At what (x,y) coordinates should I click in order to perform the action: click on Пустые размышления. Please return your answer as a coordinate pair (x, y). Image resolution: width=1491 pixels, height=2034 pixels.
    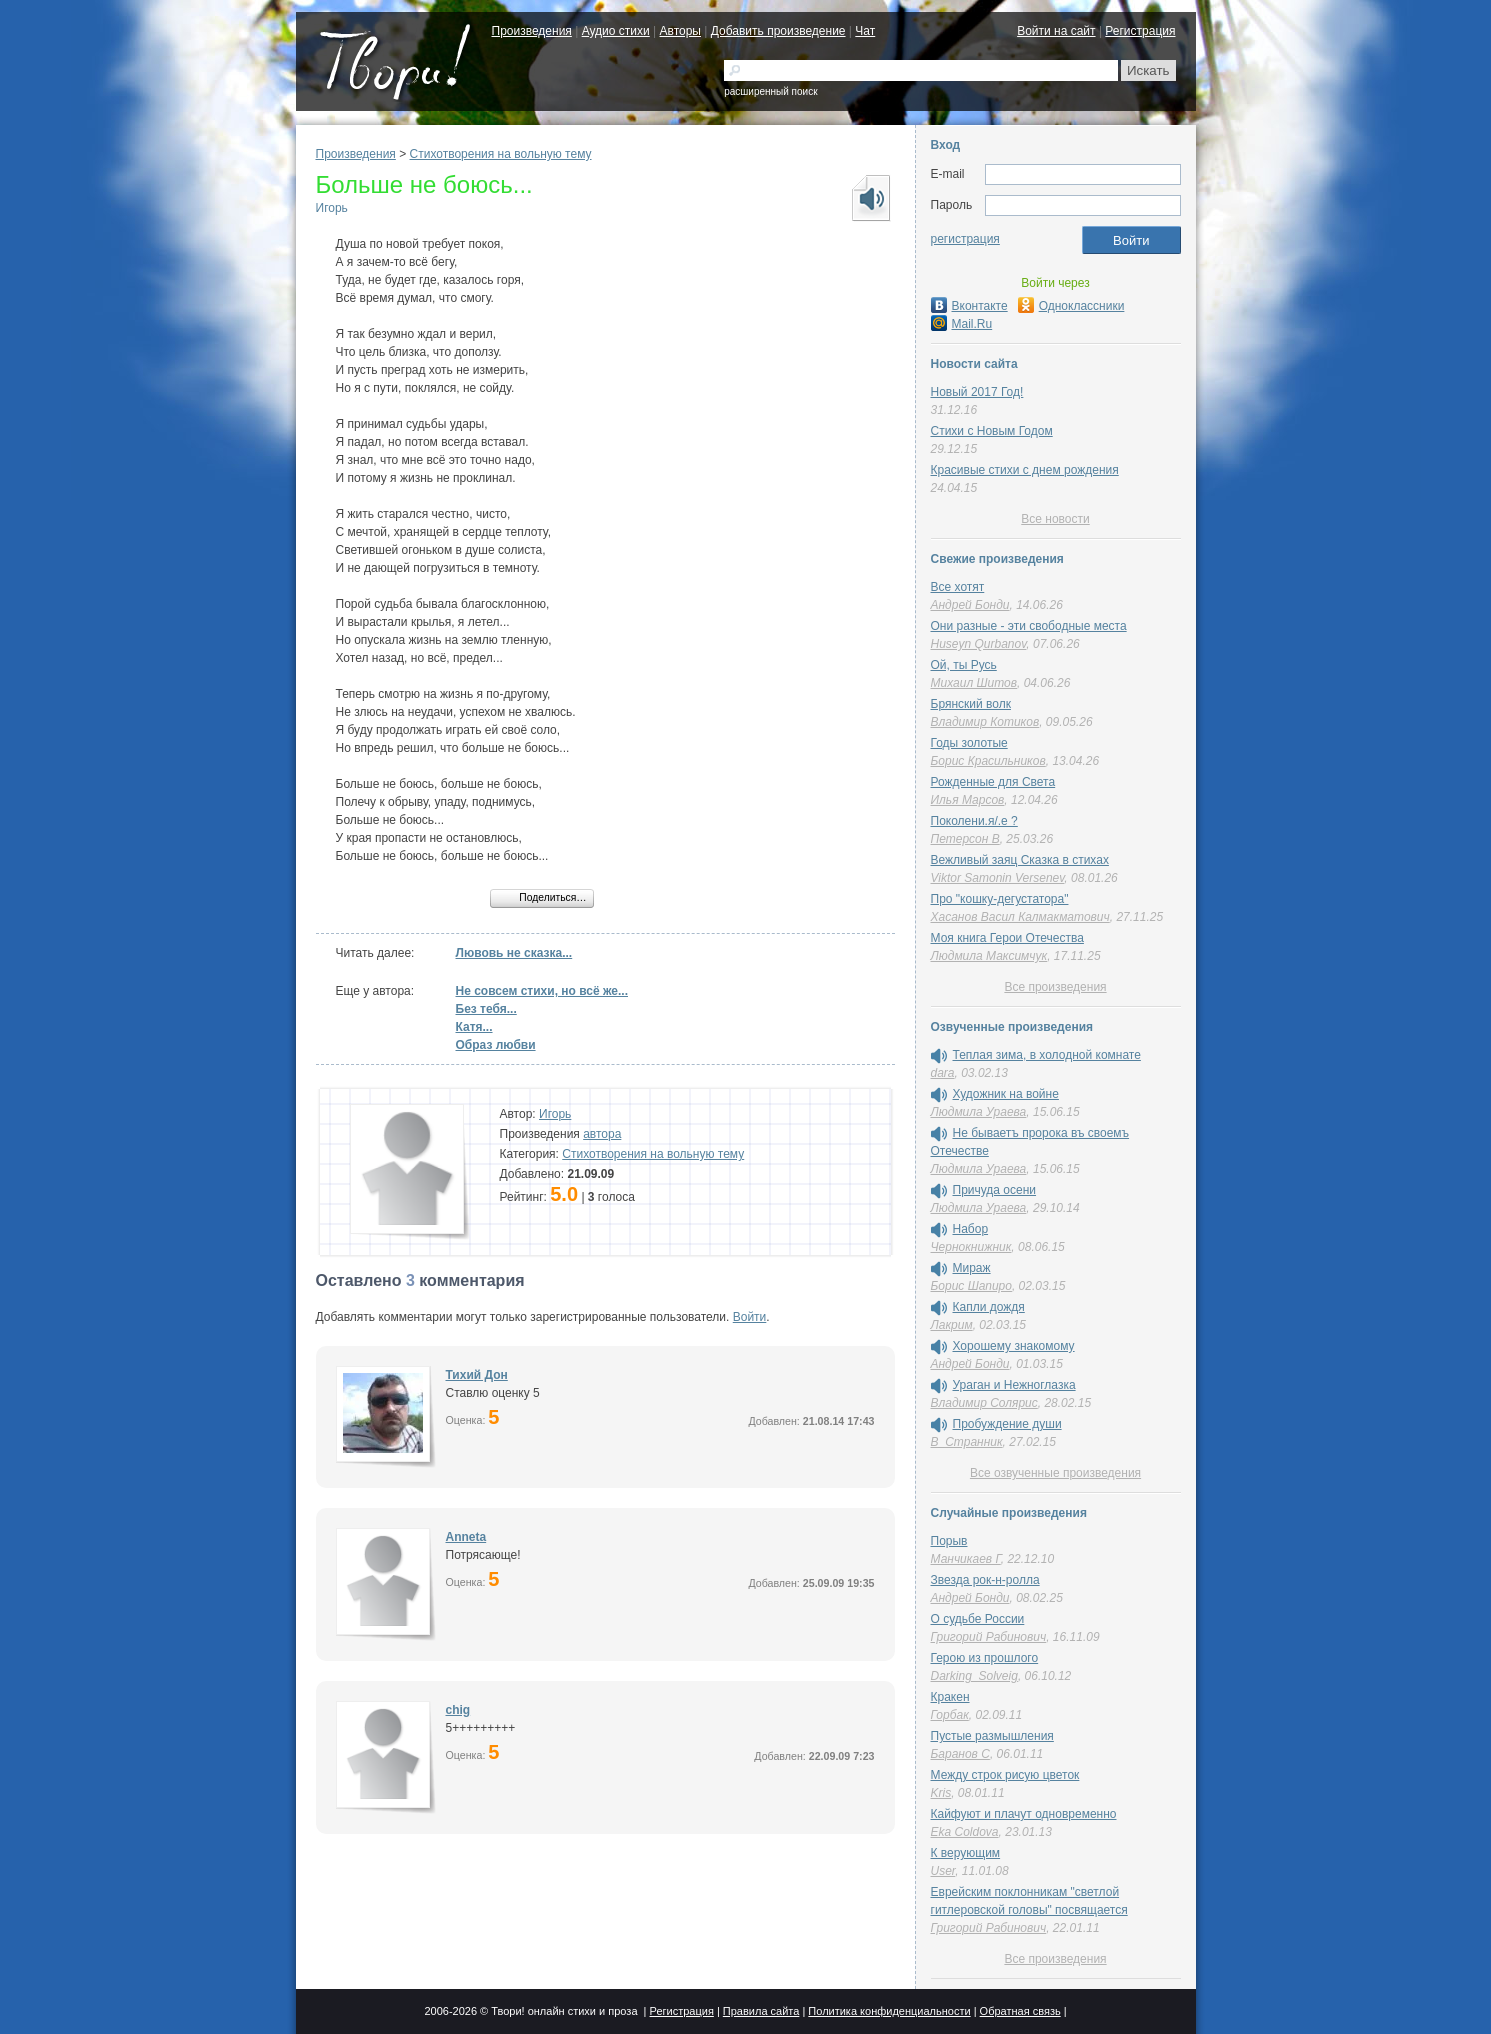
    Looking at the image, I should click on (992, 1736).